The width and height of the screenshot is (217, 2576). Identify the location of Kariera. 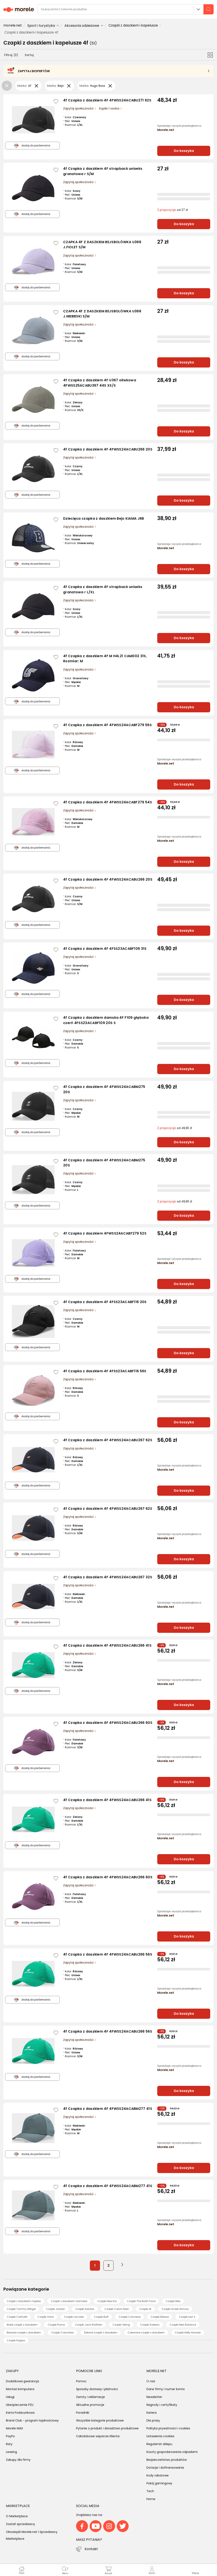
(151, 2412).